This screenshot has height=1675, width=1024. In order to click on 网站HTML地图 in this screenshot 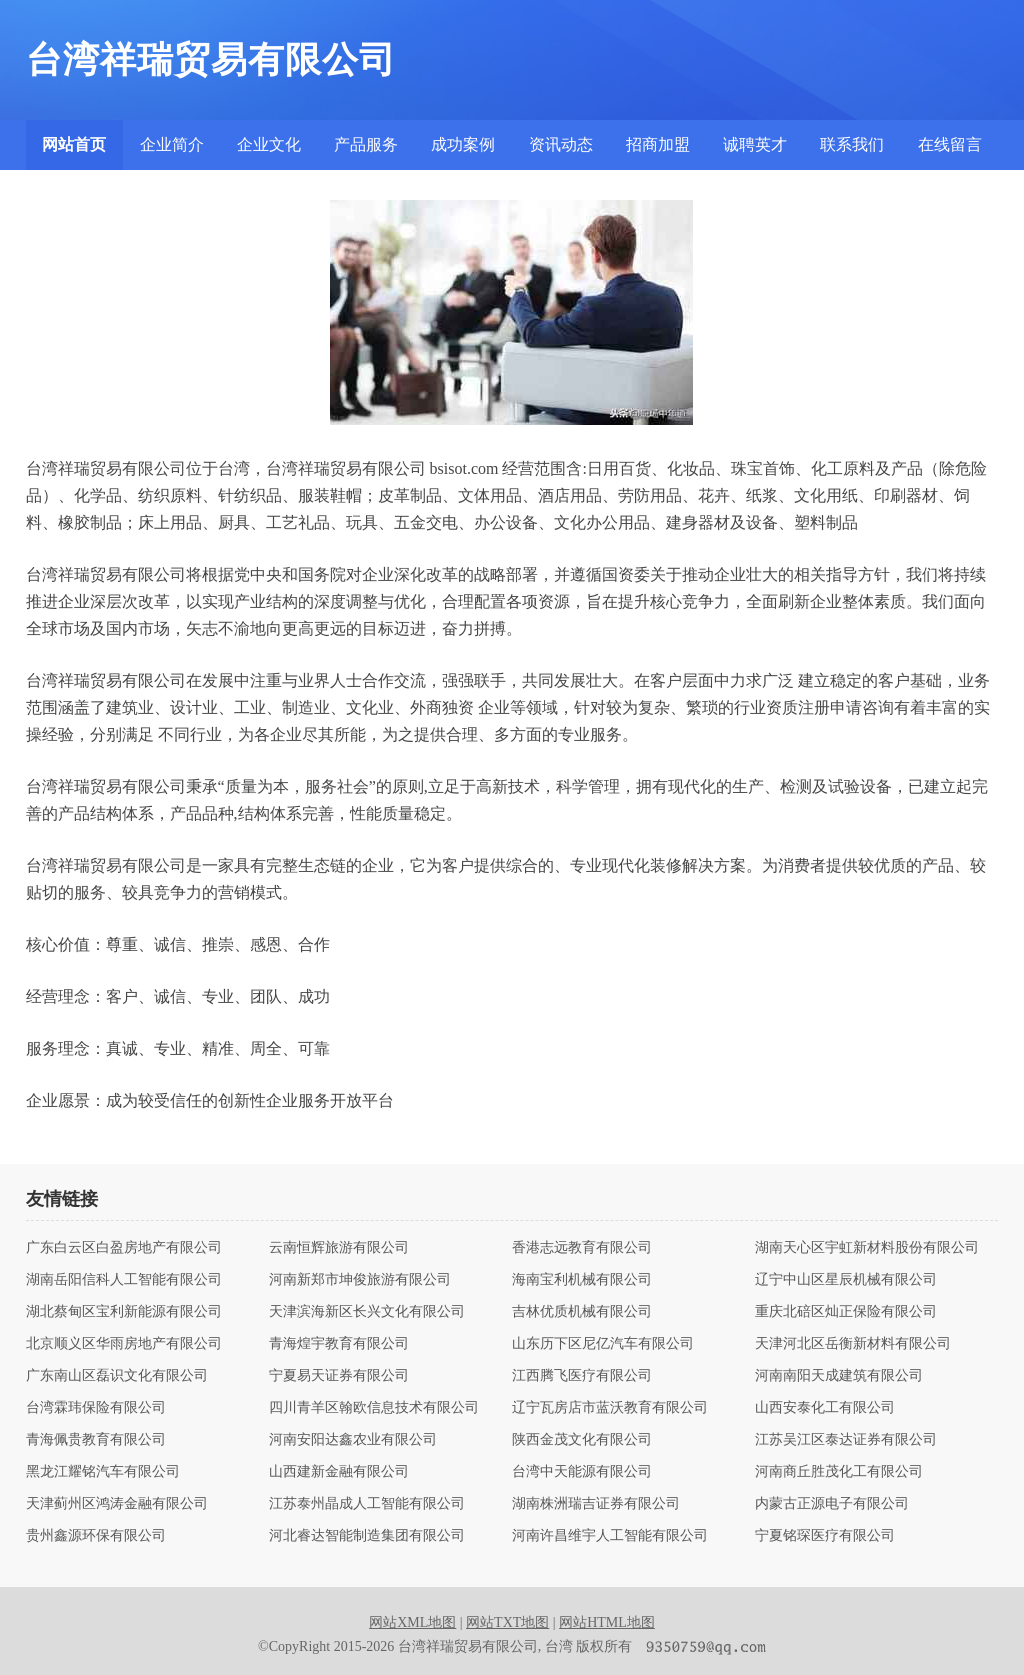, I will do `click(607, 1622)`.